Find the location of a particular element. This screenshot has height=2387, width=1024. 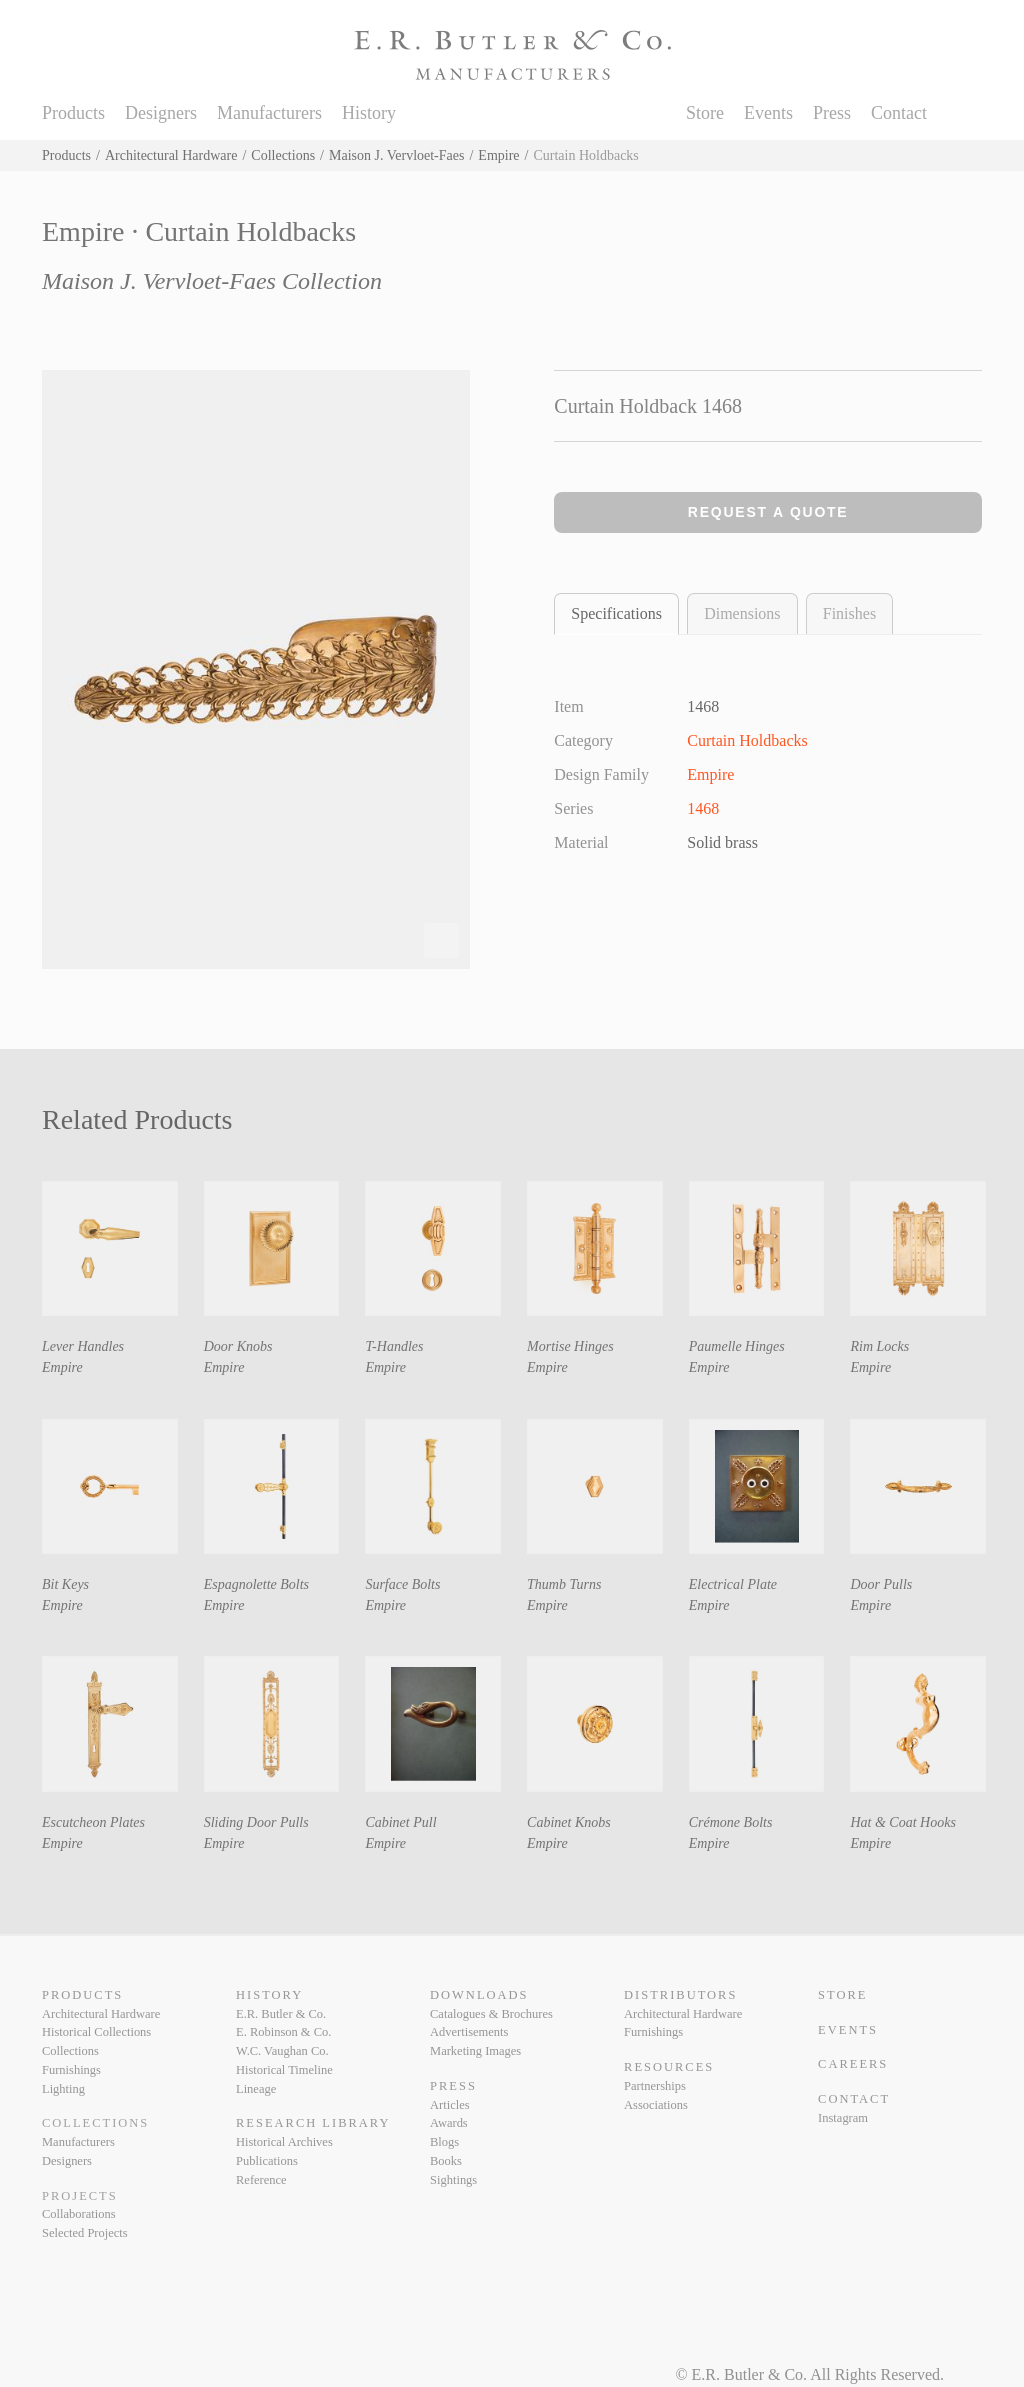

Careers is located at coordinates (853, 2064).